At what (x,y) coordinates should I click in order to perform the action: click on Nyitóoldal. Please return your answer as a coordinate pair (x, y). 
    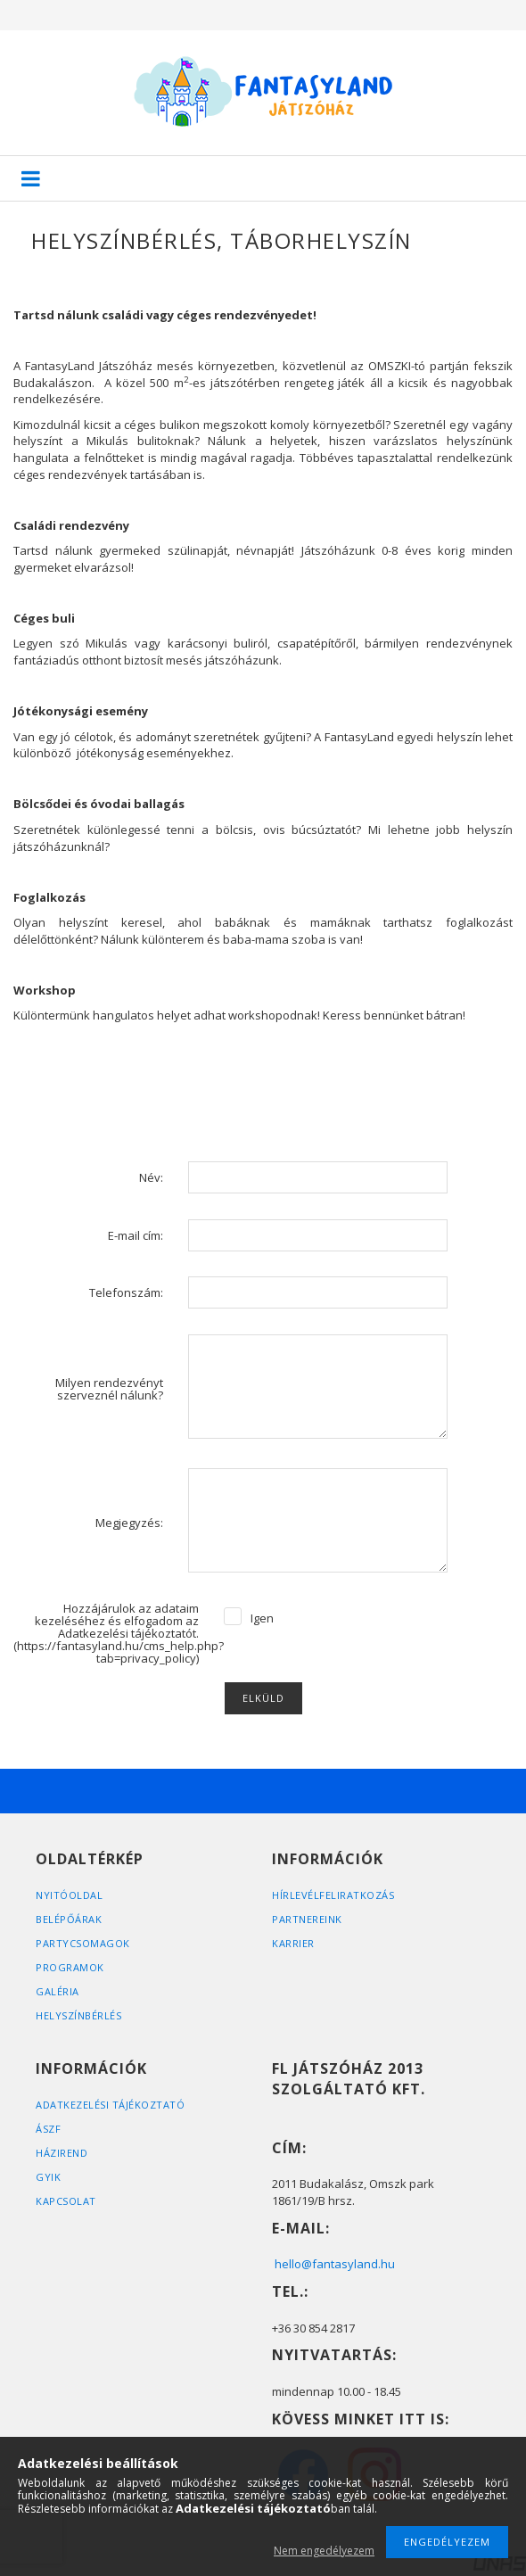
    Looking at the image, I should click on (69, 1895).